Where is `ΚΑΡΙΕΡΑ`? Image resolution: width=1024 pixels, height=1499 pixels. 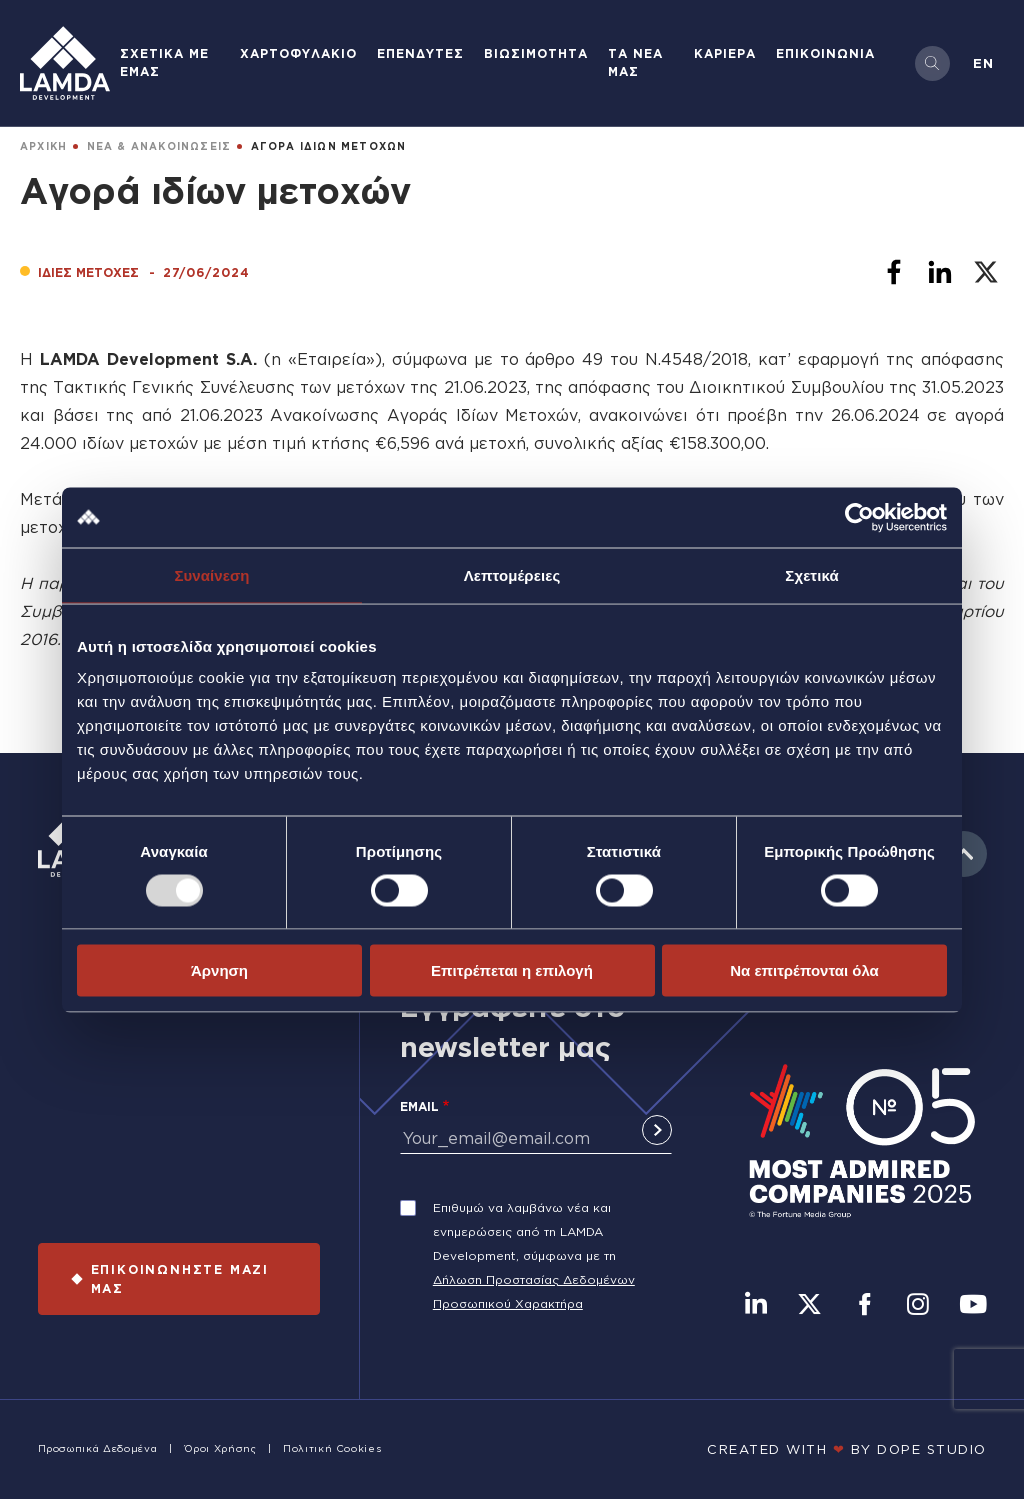
ΚΑΡΙΕΡΑ is located at coordinates (725, 53).